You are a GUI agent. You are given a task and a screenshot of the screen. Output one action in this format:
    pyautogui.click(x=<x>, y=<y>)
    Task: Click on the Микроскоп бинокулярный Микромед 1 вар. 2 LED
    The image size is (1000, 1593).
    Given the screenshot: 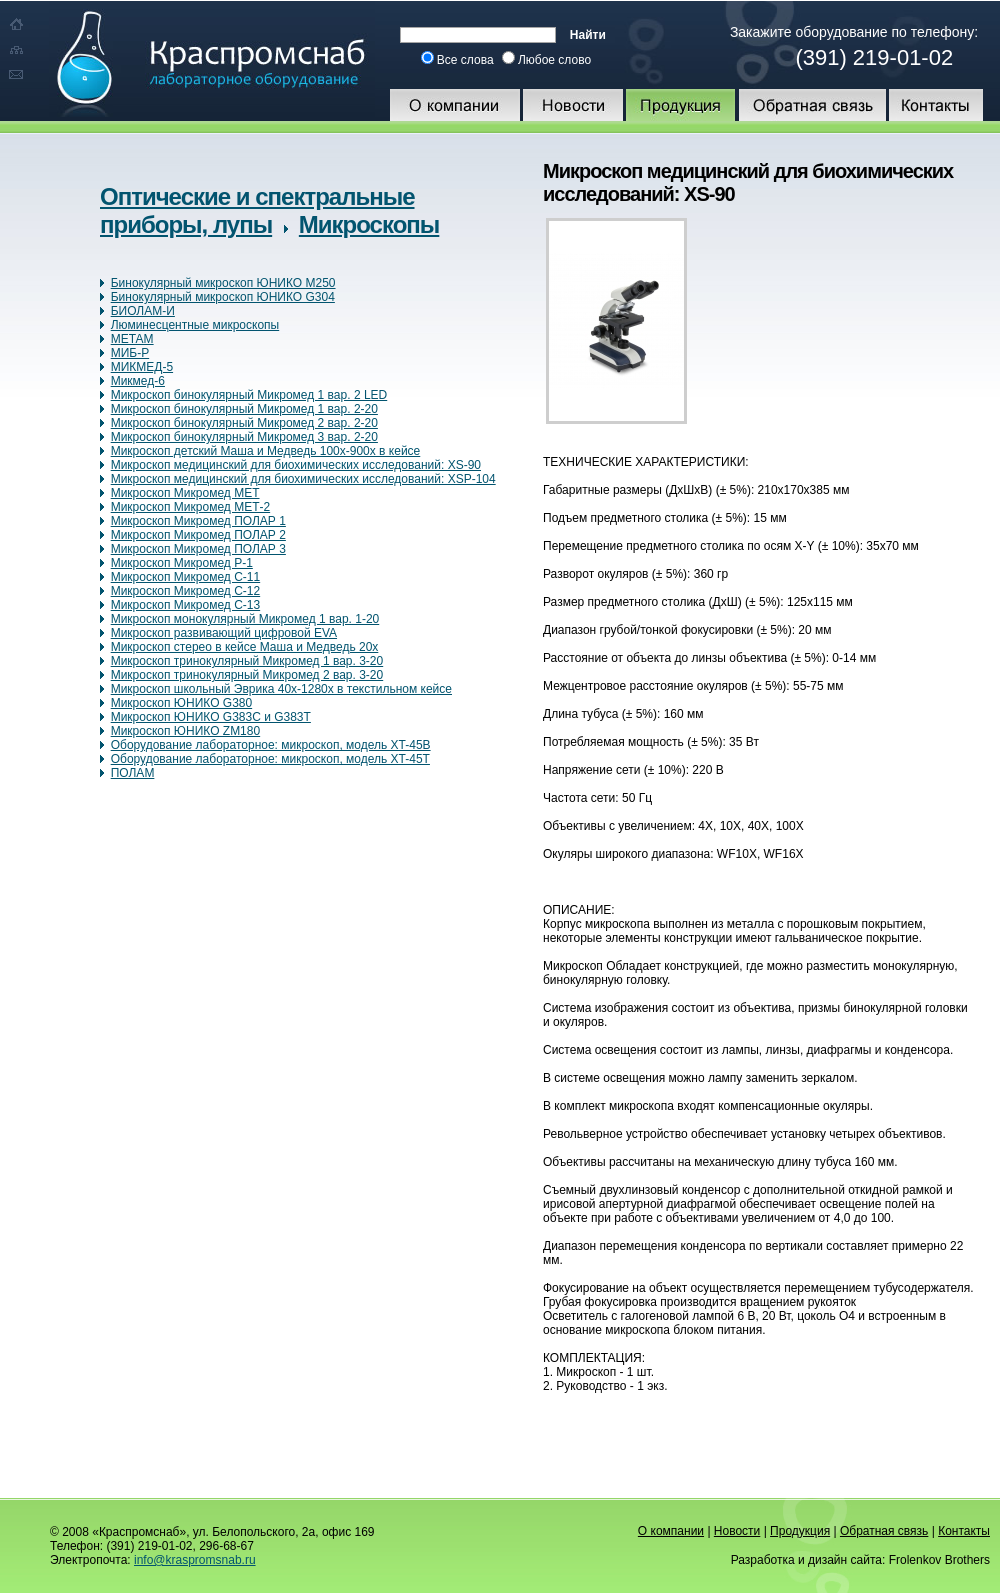 What is the action you would take?
    pyautogui.click(x=249, y=395)
    